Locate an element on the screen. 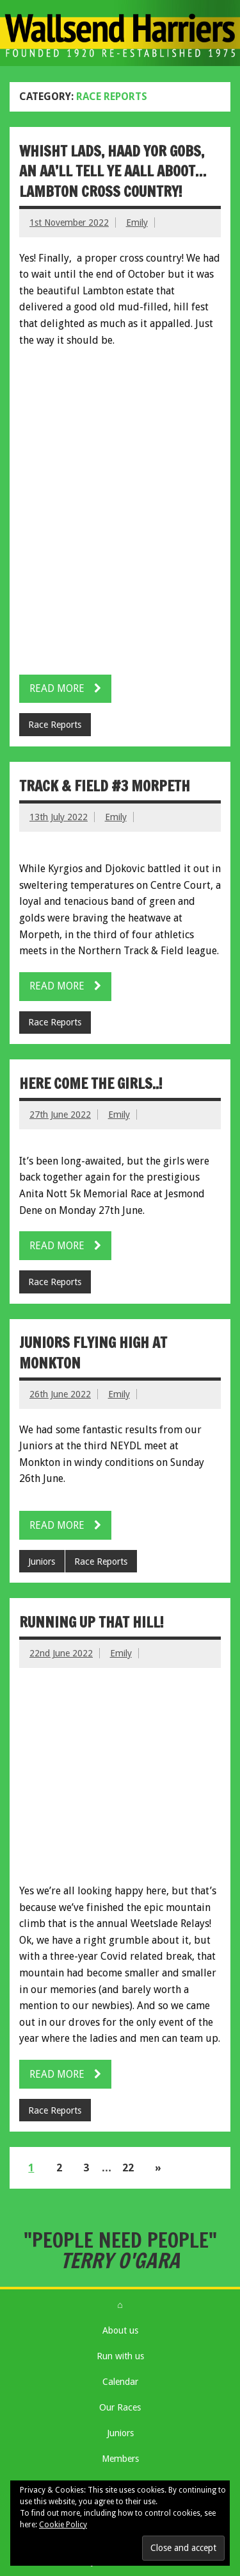 The height and width of the screenshot is (2576, 240). Track & Field #3 Morpeth is located at coordinates (104, 786).